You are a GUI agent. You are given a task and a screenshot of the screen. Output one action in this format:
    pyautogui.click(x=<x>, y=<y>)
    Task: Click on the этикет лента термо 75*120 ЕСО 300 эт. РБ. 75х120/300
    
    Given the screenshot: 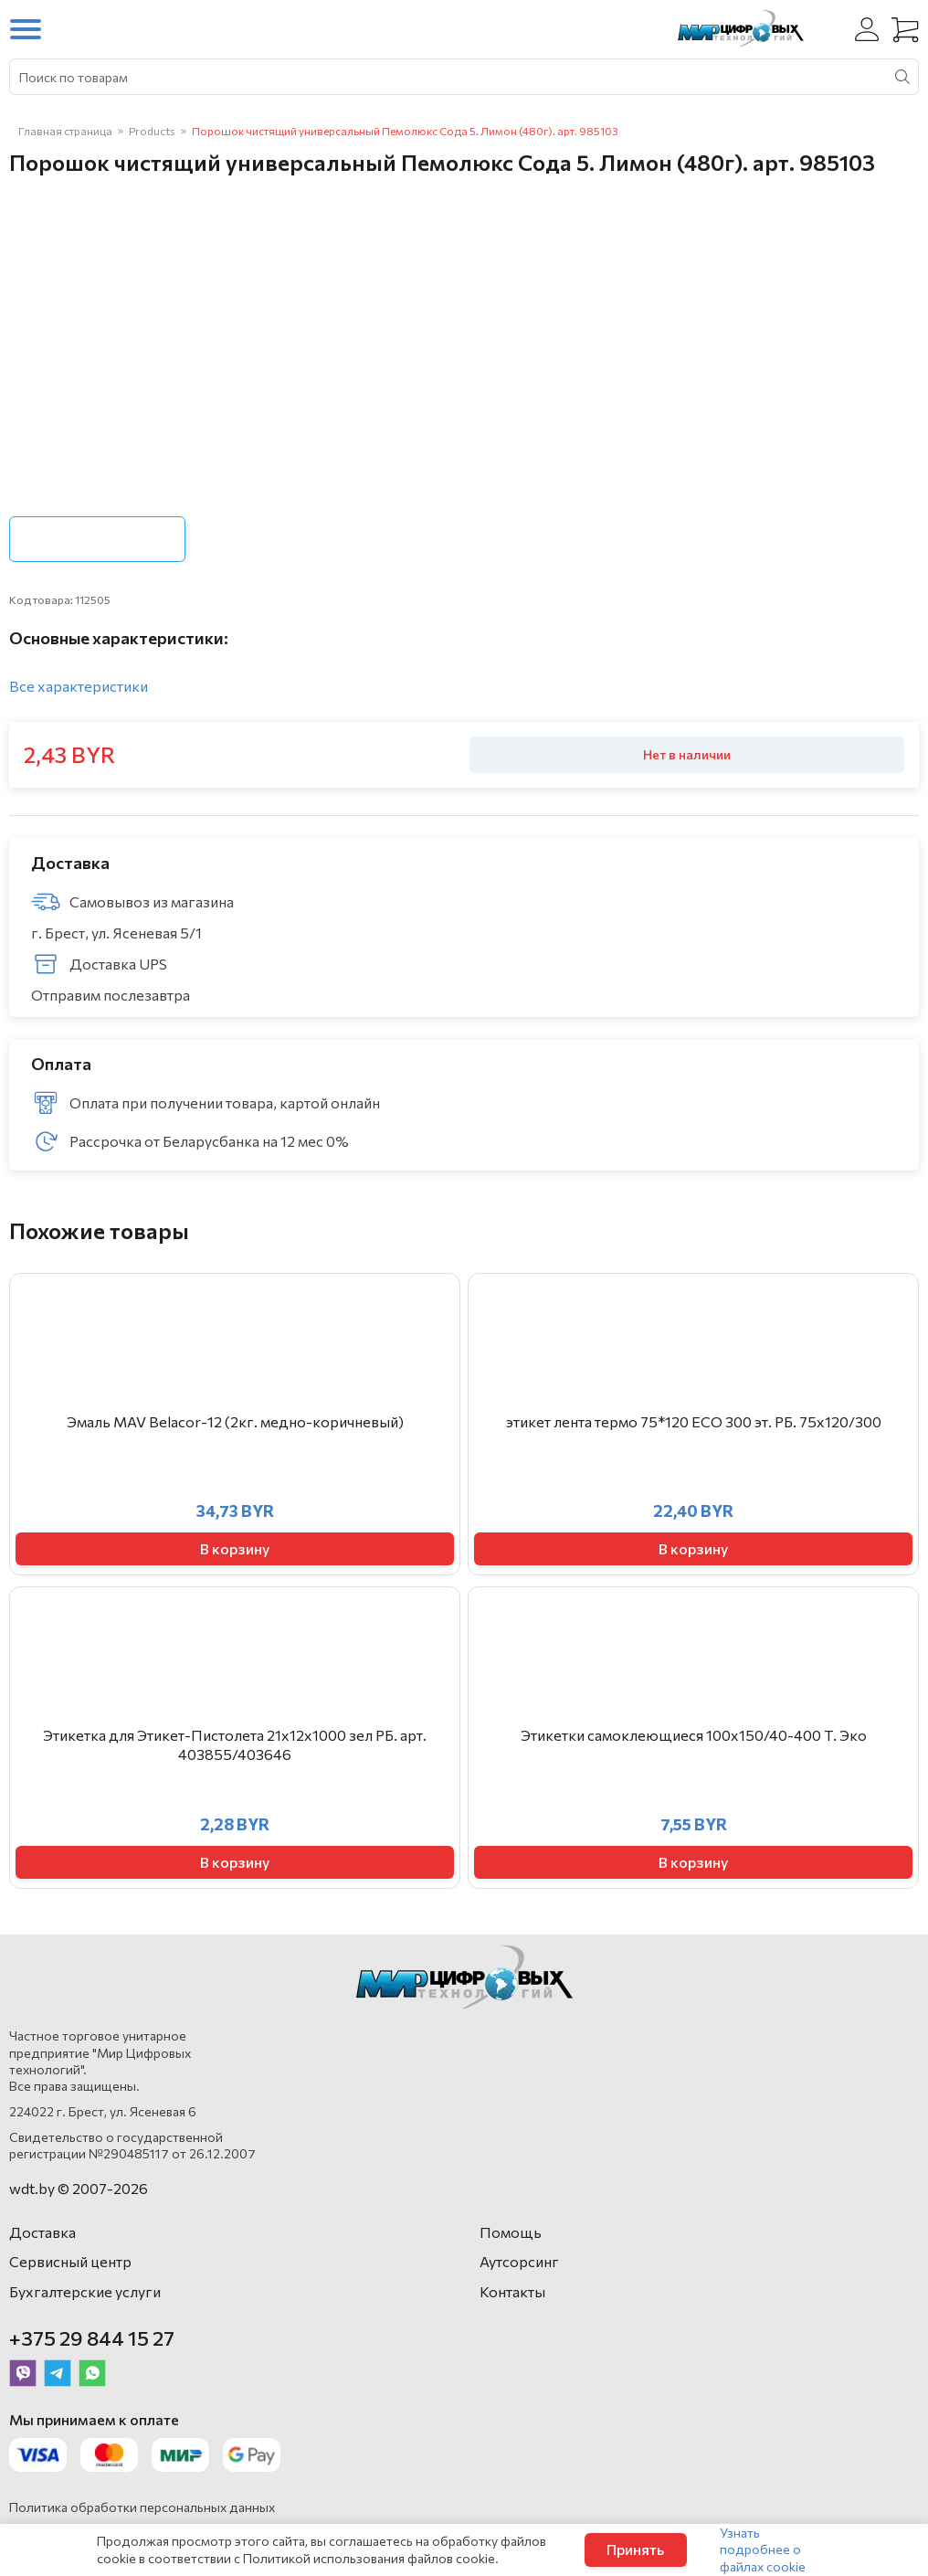 What is the action you would take?
    pyautogui.click(x=693, y=1421)
    